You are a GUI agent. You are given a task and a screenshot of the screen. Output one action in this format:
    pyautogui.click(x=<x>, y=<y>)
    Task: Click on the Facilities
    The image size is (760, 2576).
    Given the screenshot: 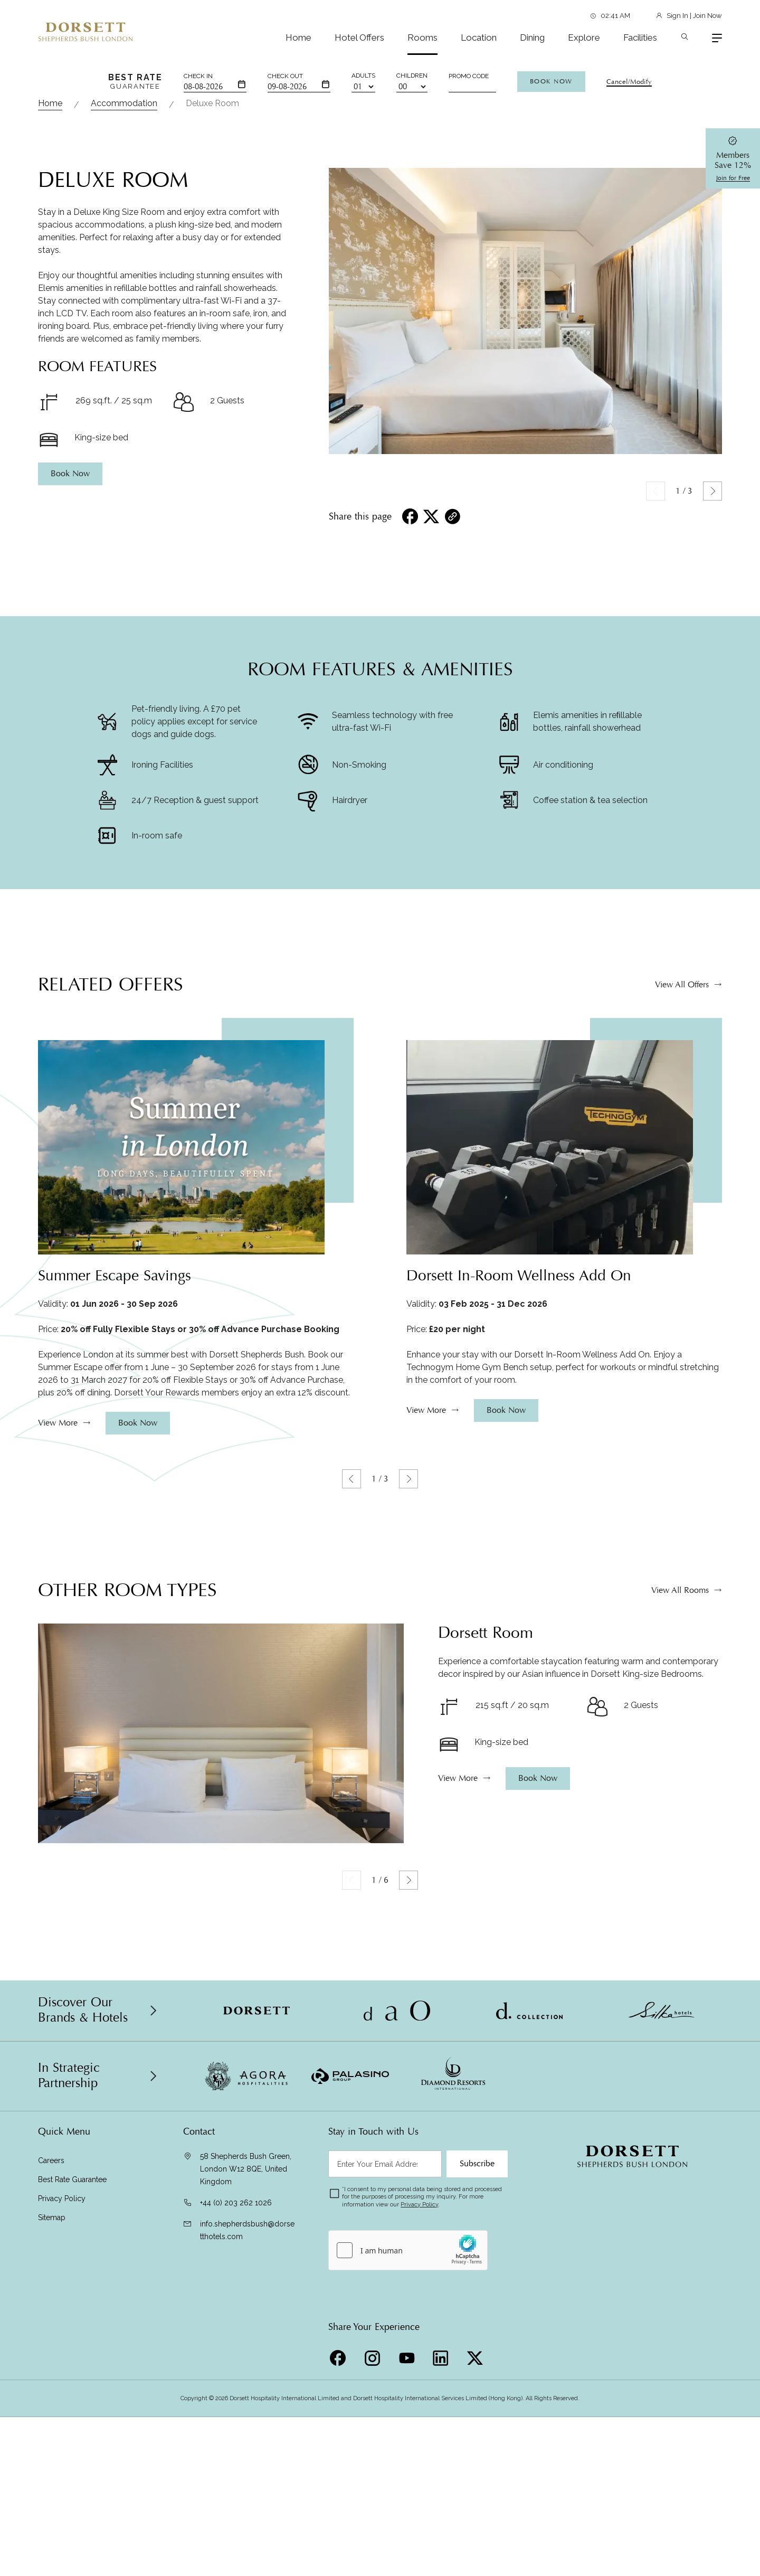 What is the action you would take?
    pyautogui.click(x=640, y=37)
    